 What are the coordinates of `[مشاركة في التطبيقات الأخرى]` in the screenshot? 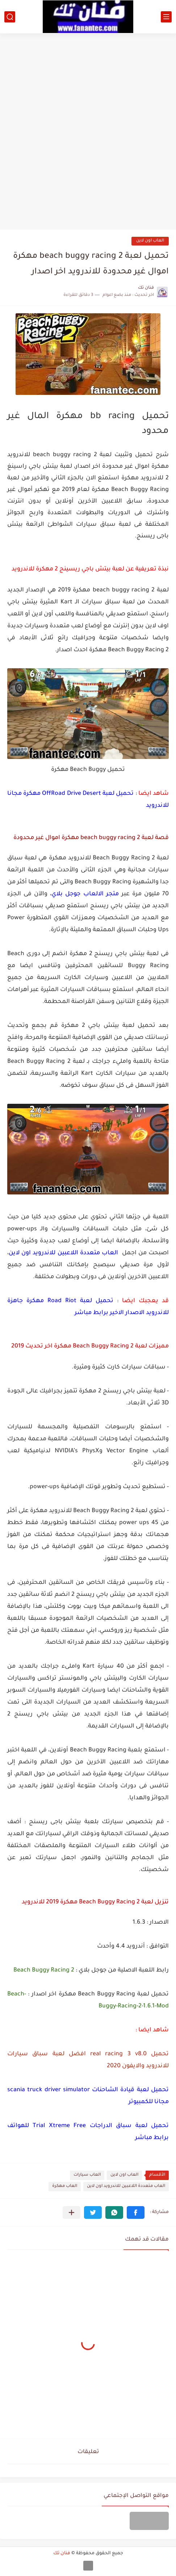 It's located at (71, 2212).